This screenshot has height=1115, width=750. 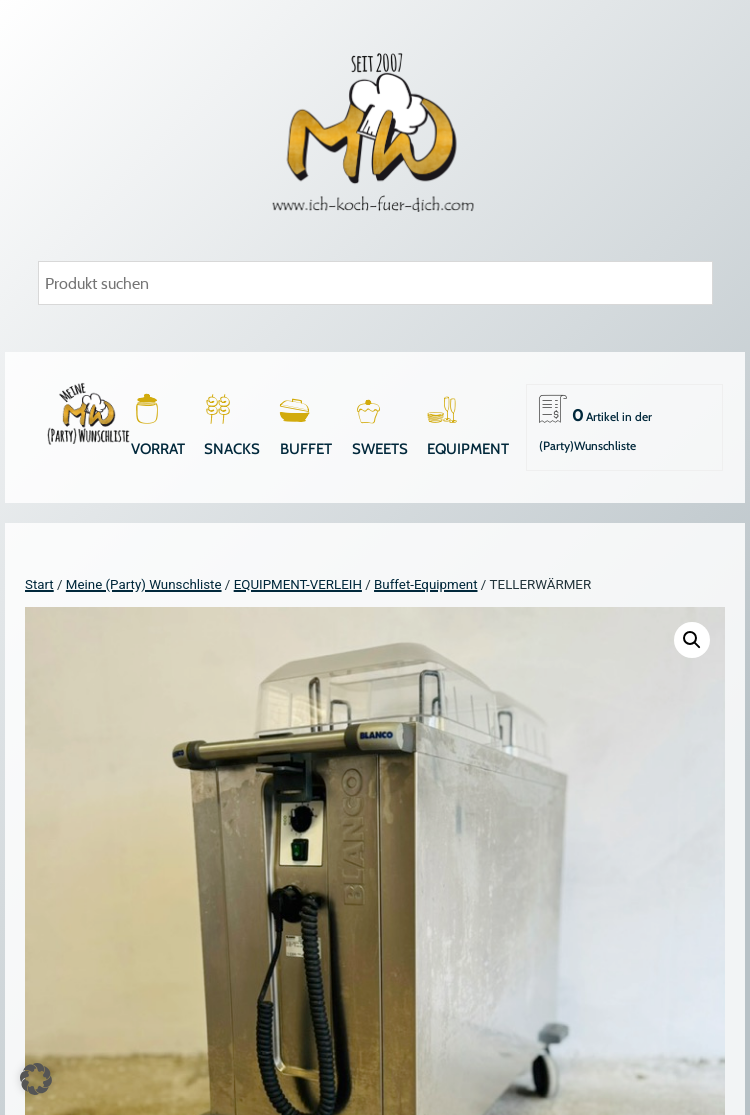 What do you see at coordinates (232, 449) in the screenshot?
I see `SNACKS` at bounding box center [232, 449].